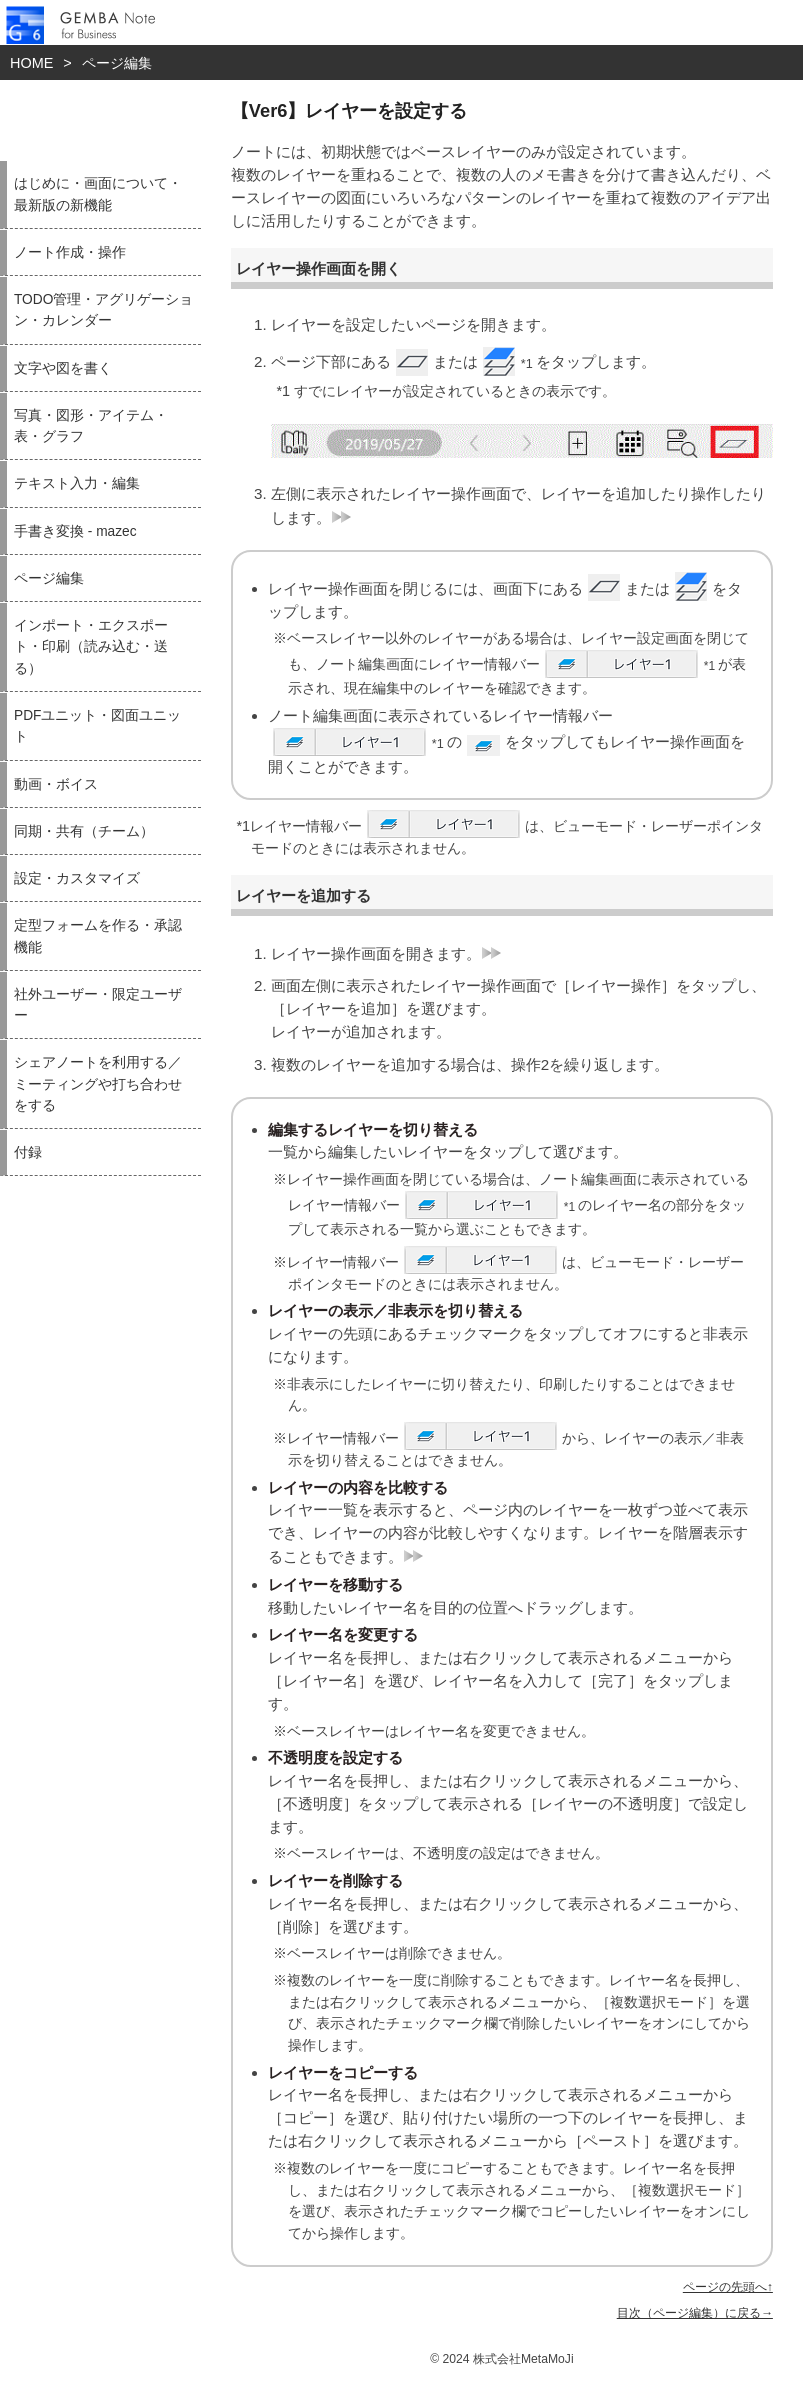 The image size is (803, 2390). What do you see at coordinates (98, 194) in the screenshot?
I see `はじめに・画面について・最新版の新機能` at bounding box center [98, 194].